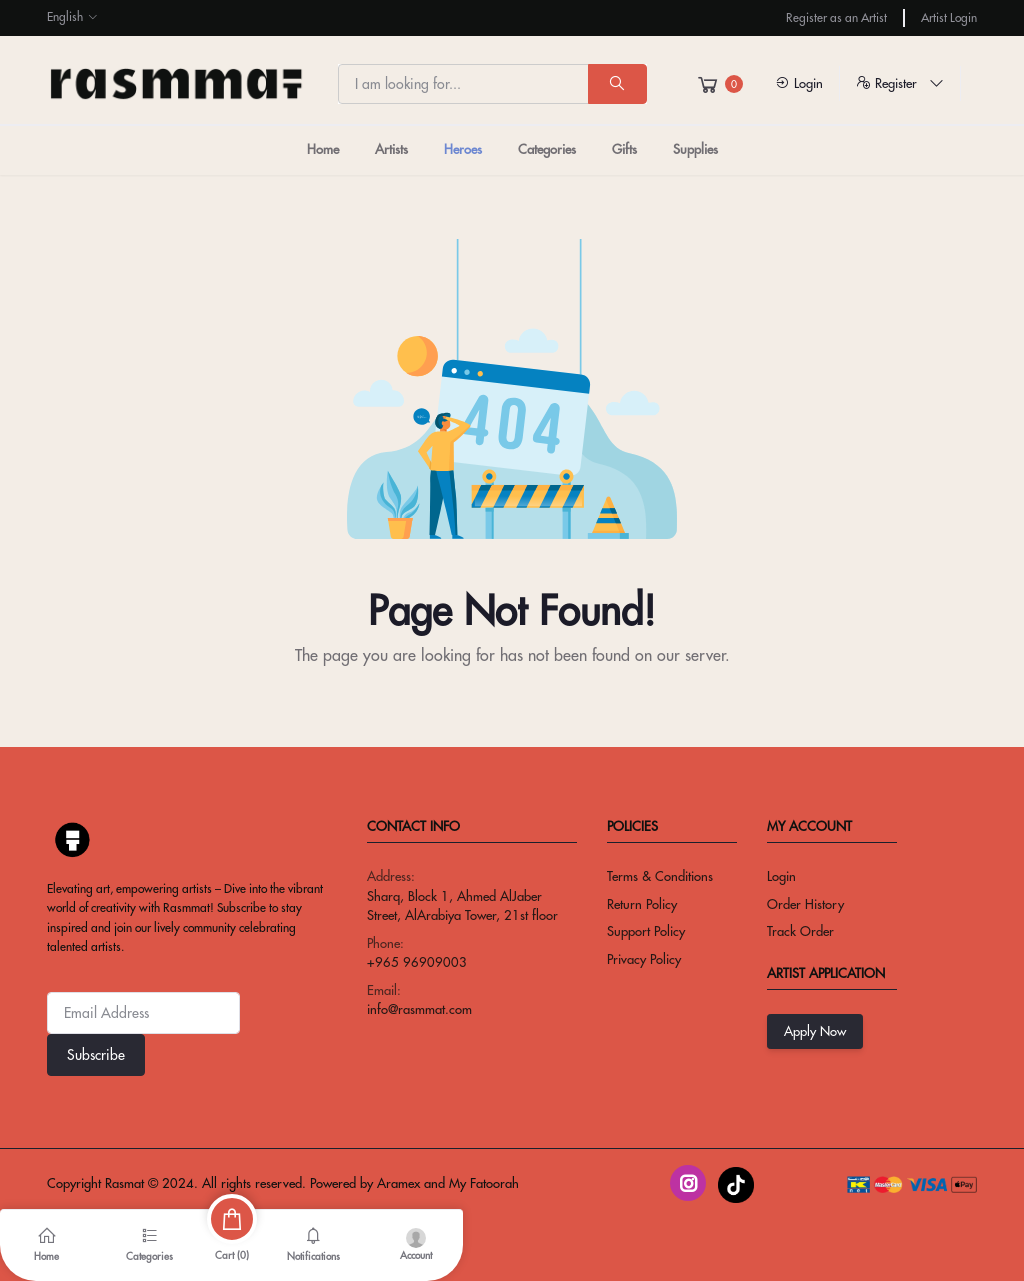 The image size is (1024, 1281). What do you see at coordinates (805, 904) in the screenshot?
I see `Order History` at bounding box center [805, 904].